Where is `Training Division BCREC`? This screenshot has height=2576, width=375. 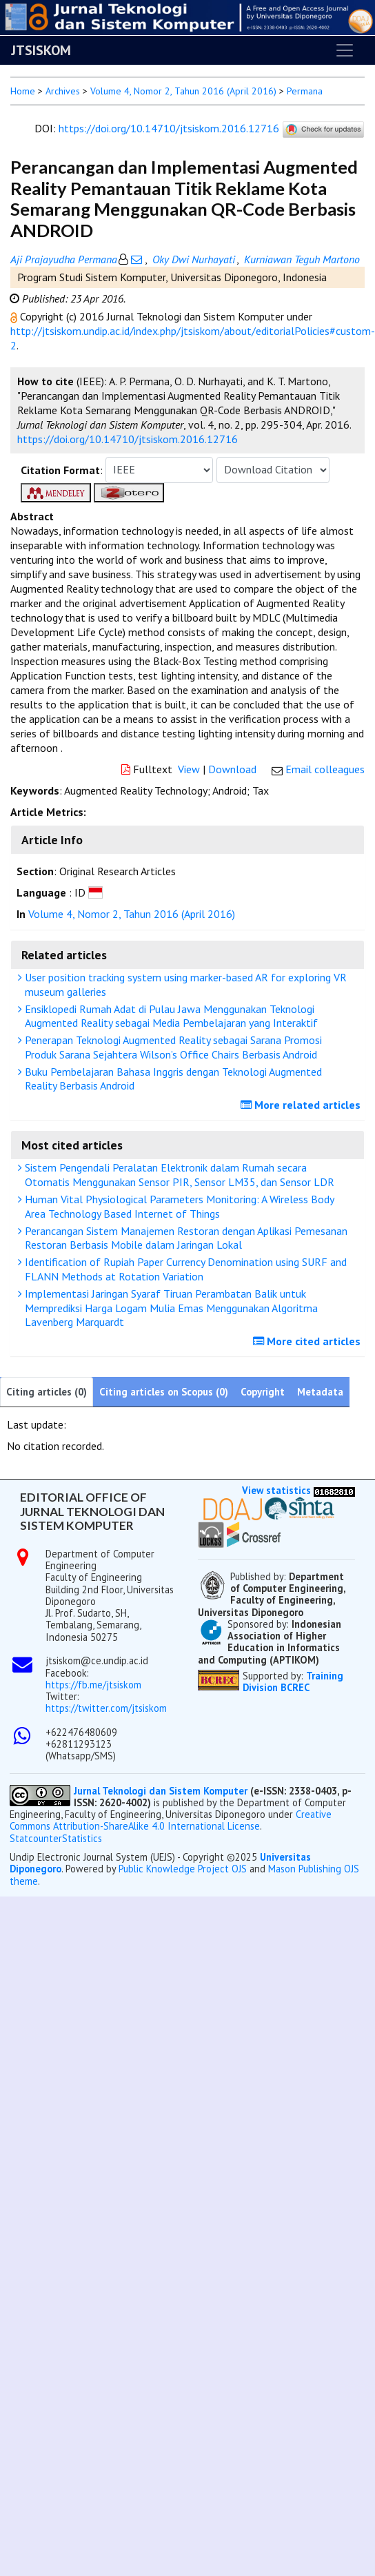
Training Division BCREC is located at coordinates (293, 1681).